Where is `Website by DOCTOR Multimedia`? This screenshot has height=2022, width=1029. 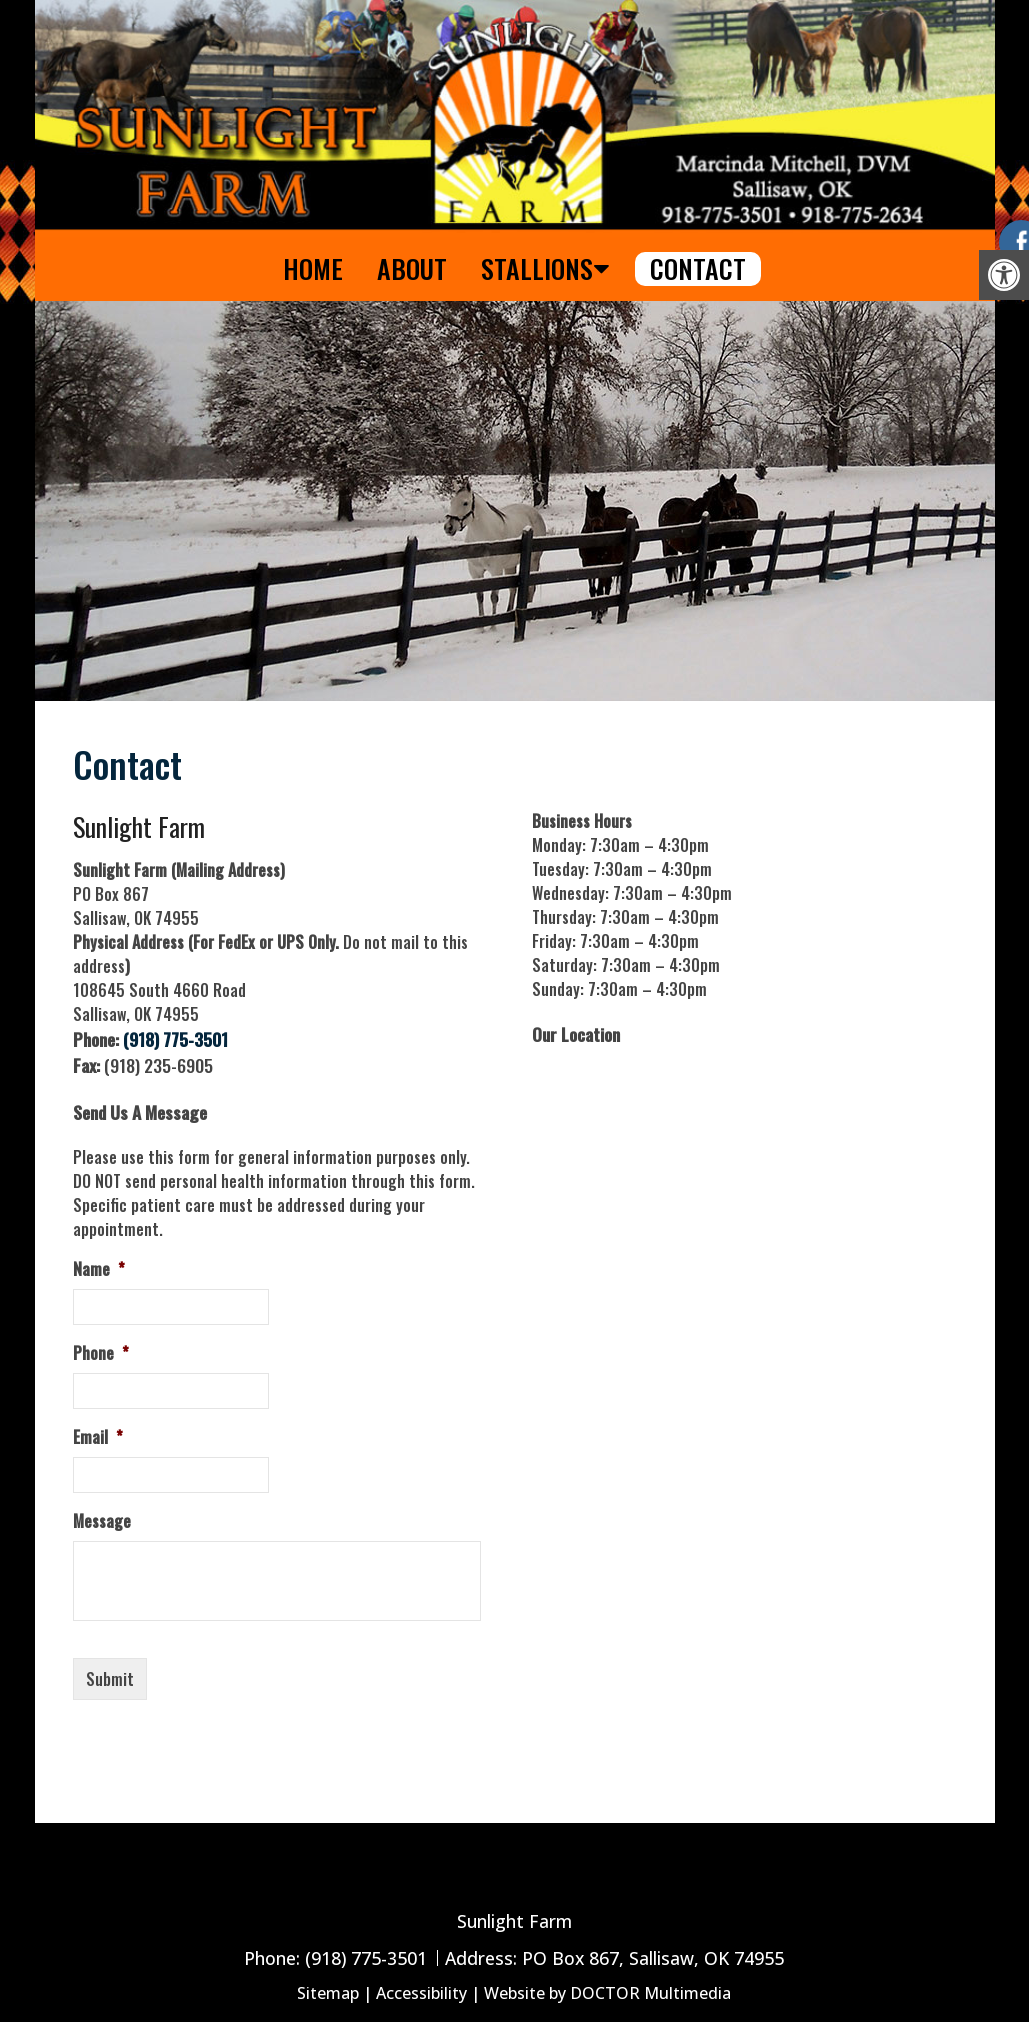 Website by DOCTOR Multimedia is located at coordinates (607, 1993).